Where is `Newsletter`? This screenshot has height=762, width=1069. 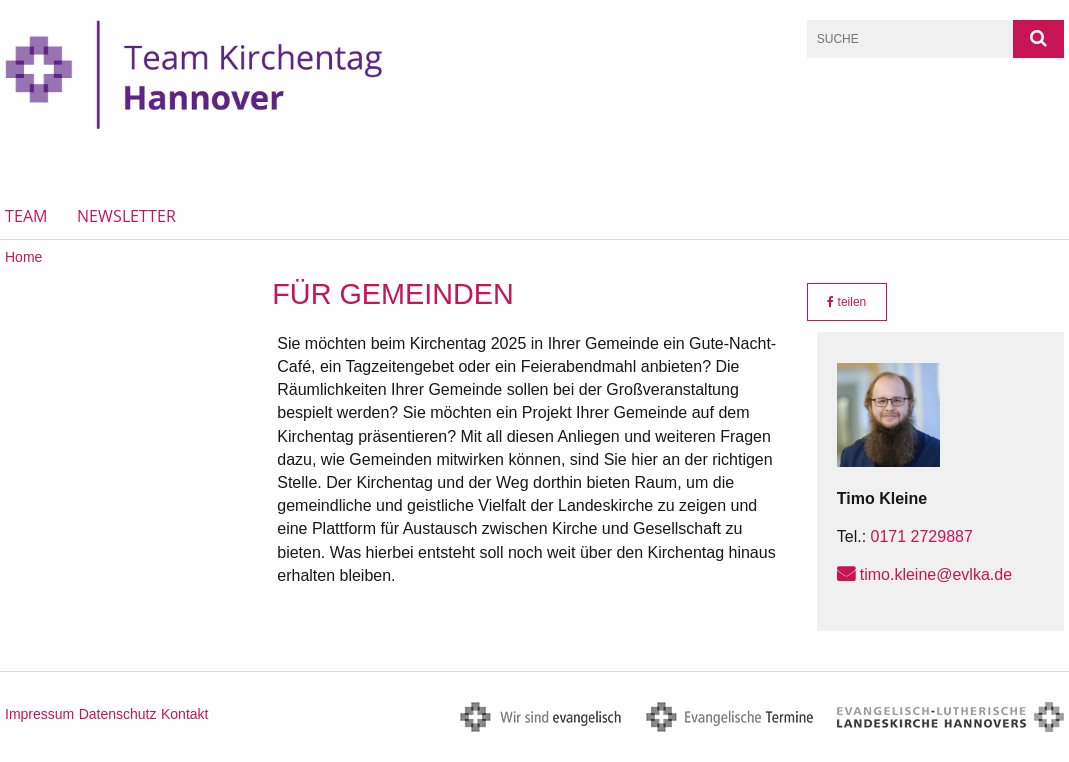
Newsletter is located at coordinates (126, 216).